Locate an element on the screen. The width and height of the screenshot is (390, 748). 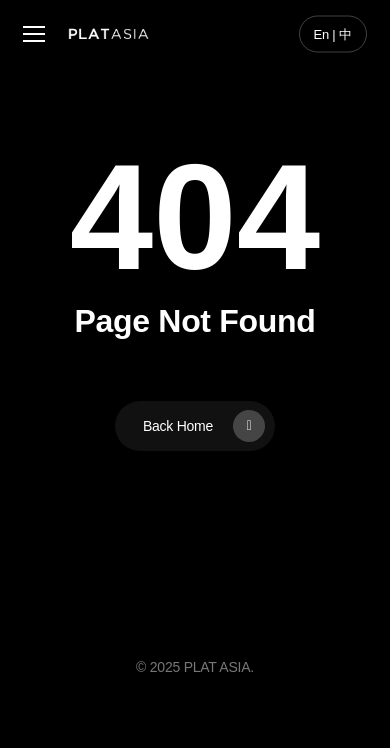
[button] is located at coordinates (34, 34).